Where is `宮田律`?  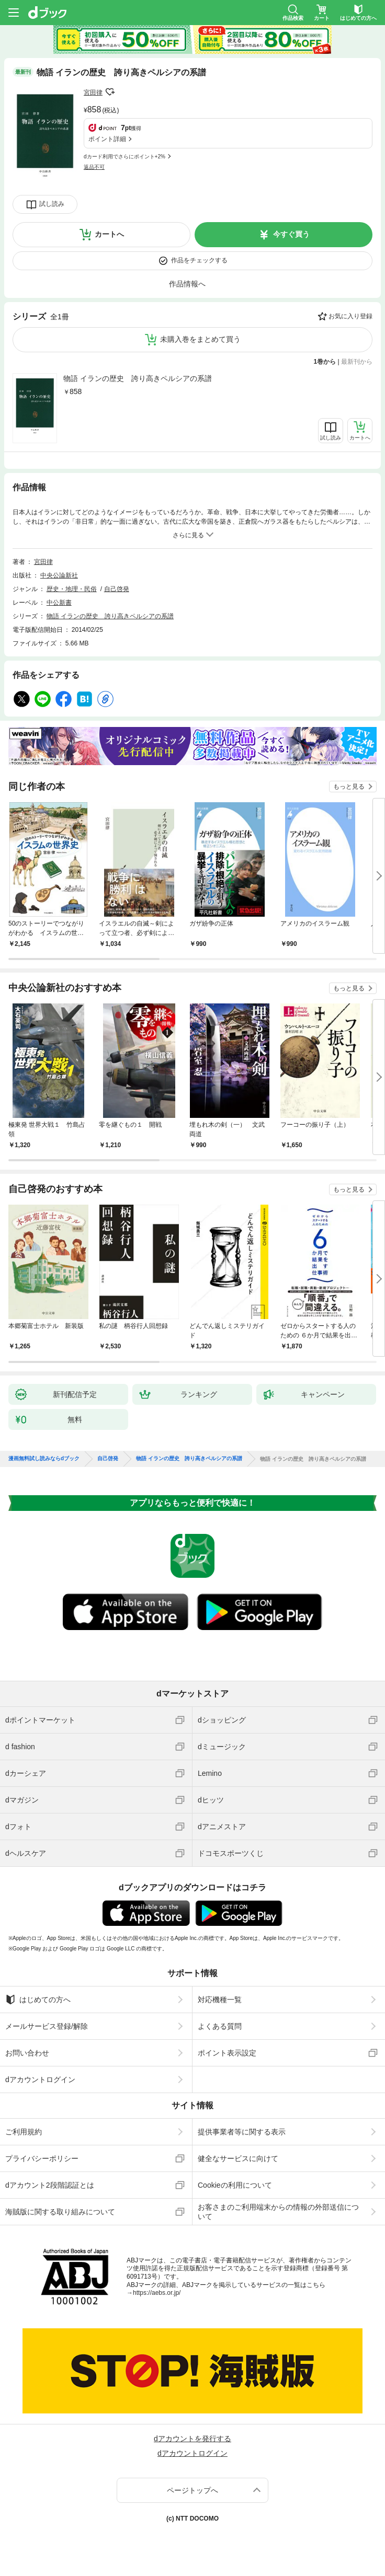
宮田律 is located at coordinates (93, 92).